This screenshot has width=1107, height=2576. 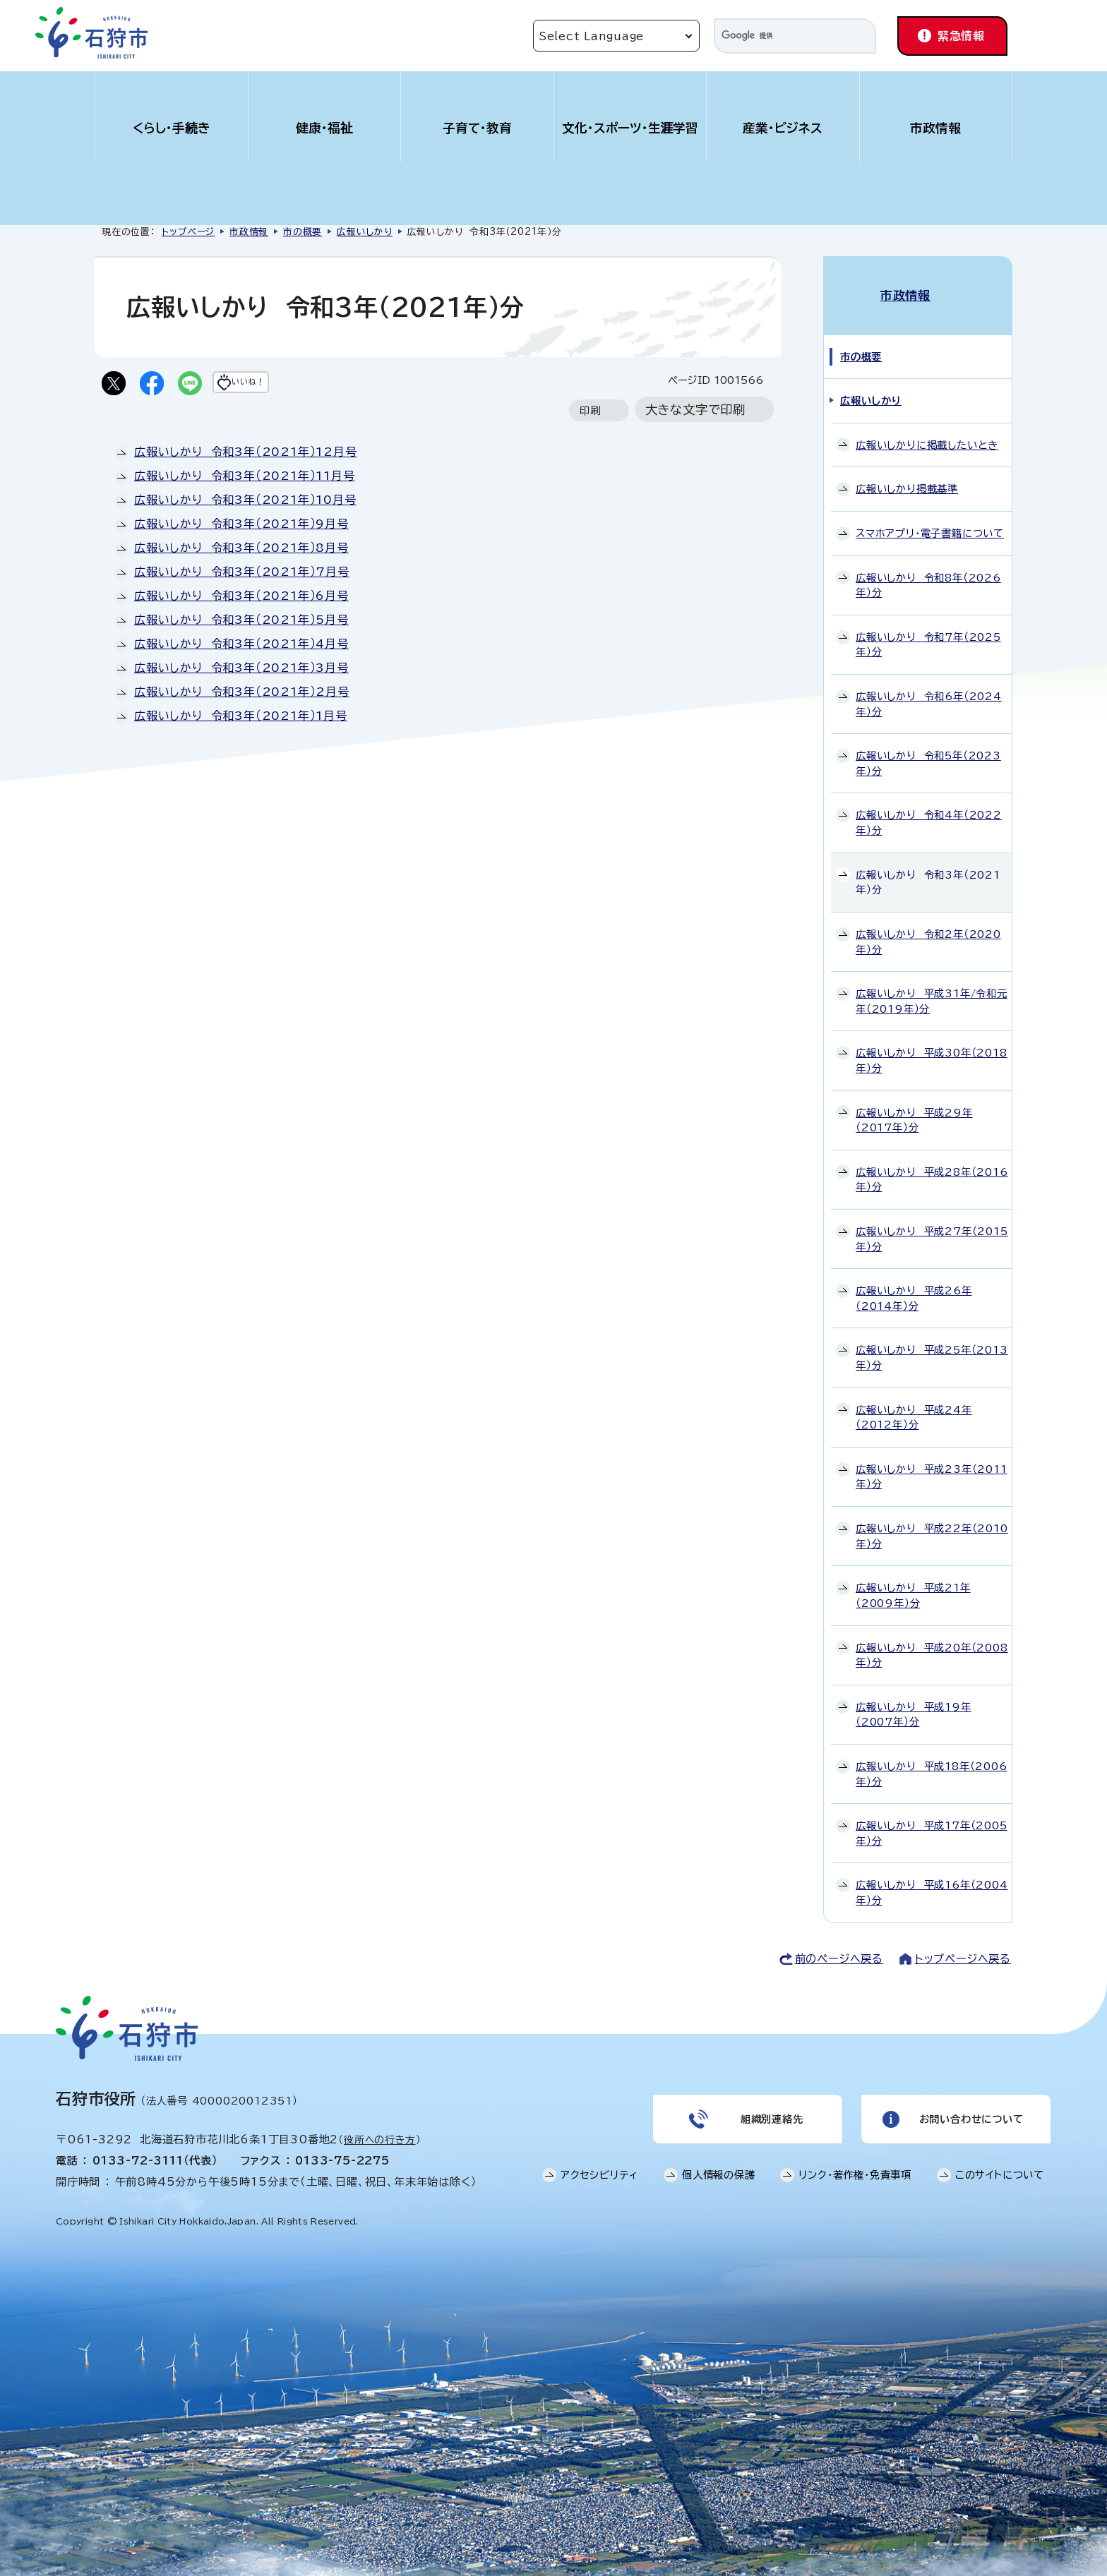 I want to click on 広報いしかり掲載基準, so click(x=907, y=474).